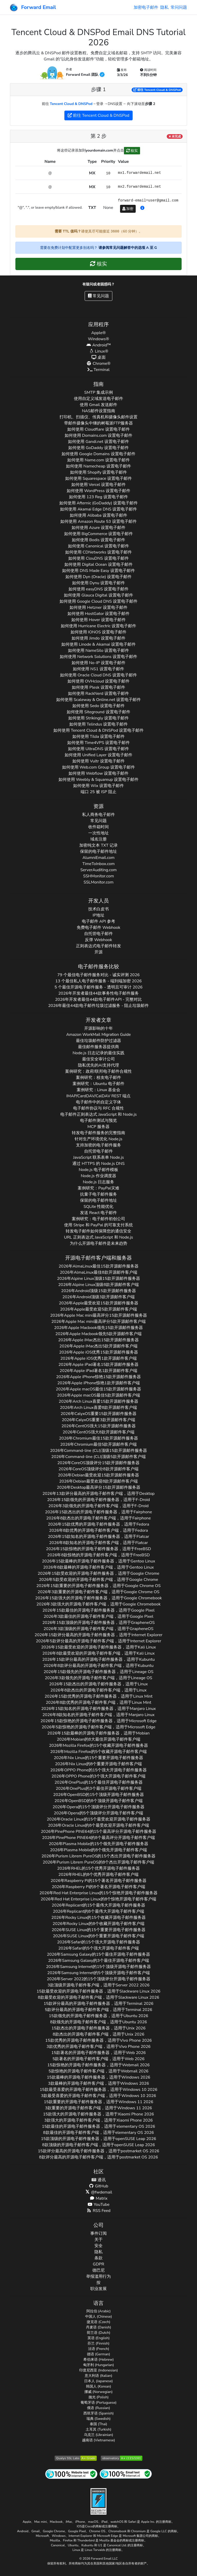 The width and height of the screenshot is (197, 2576). I want to click on SSLMonitor.com, so click(99, 882).